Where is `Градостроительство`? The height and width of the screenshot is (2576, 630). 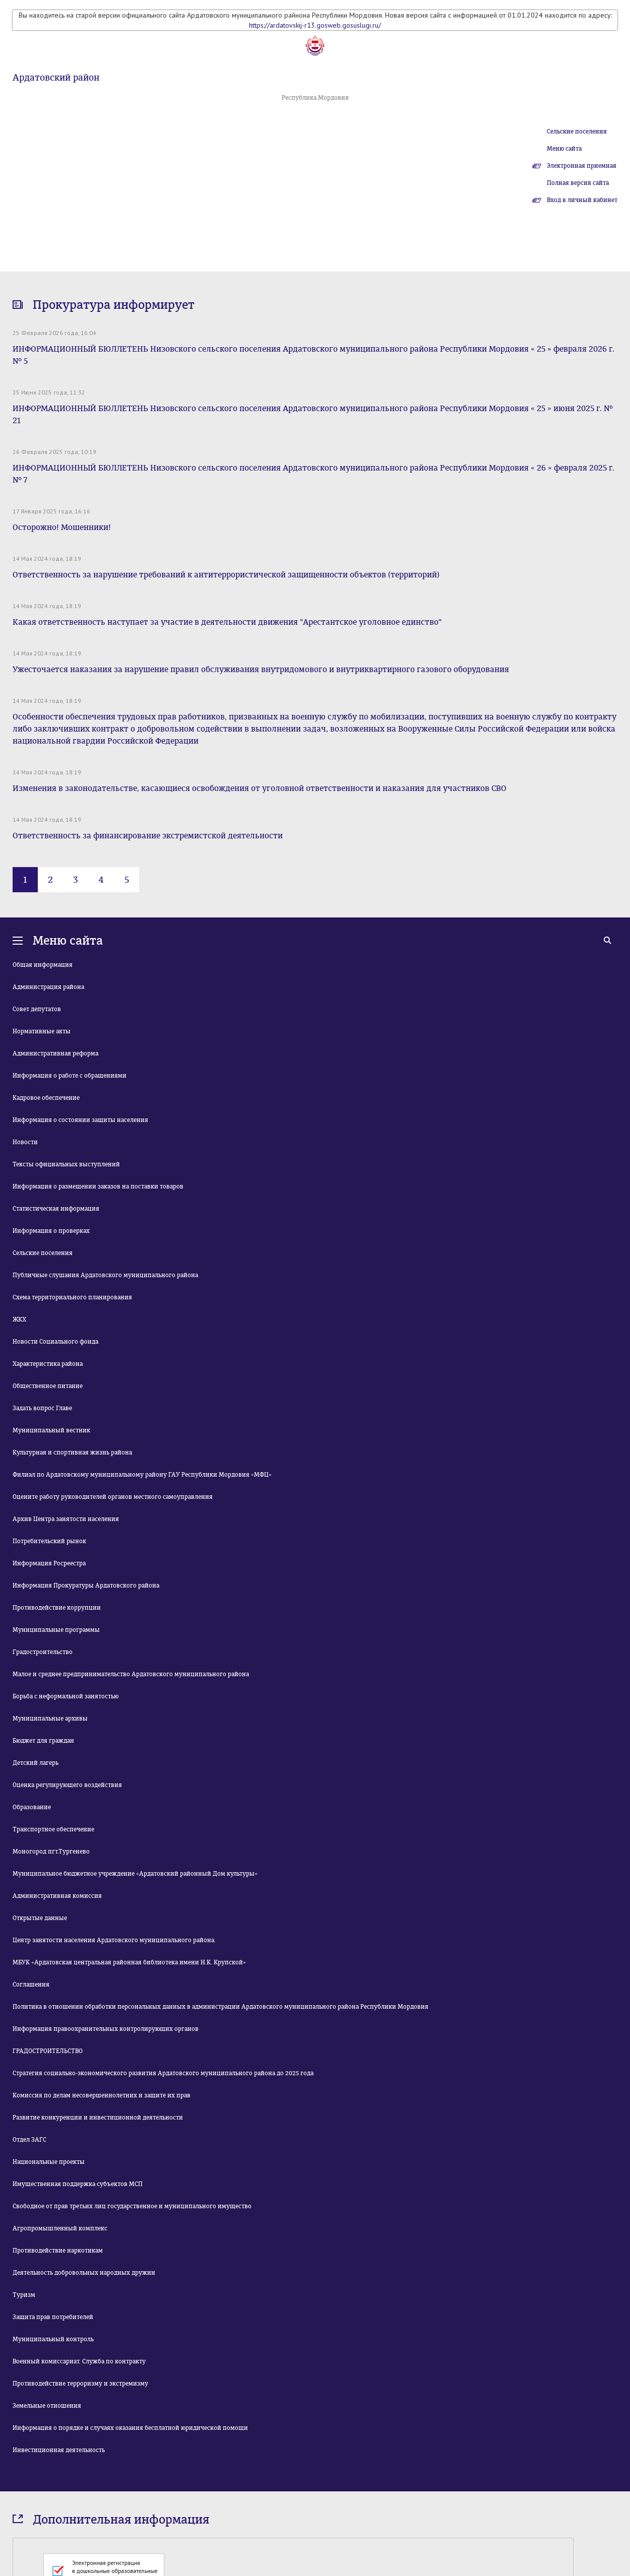
Градостроительство is located at coordinates (43, 1652).